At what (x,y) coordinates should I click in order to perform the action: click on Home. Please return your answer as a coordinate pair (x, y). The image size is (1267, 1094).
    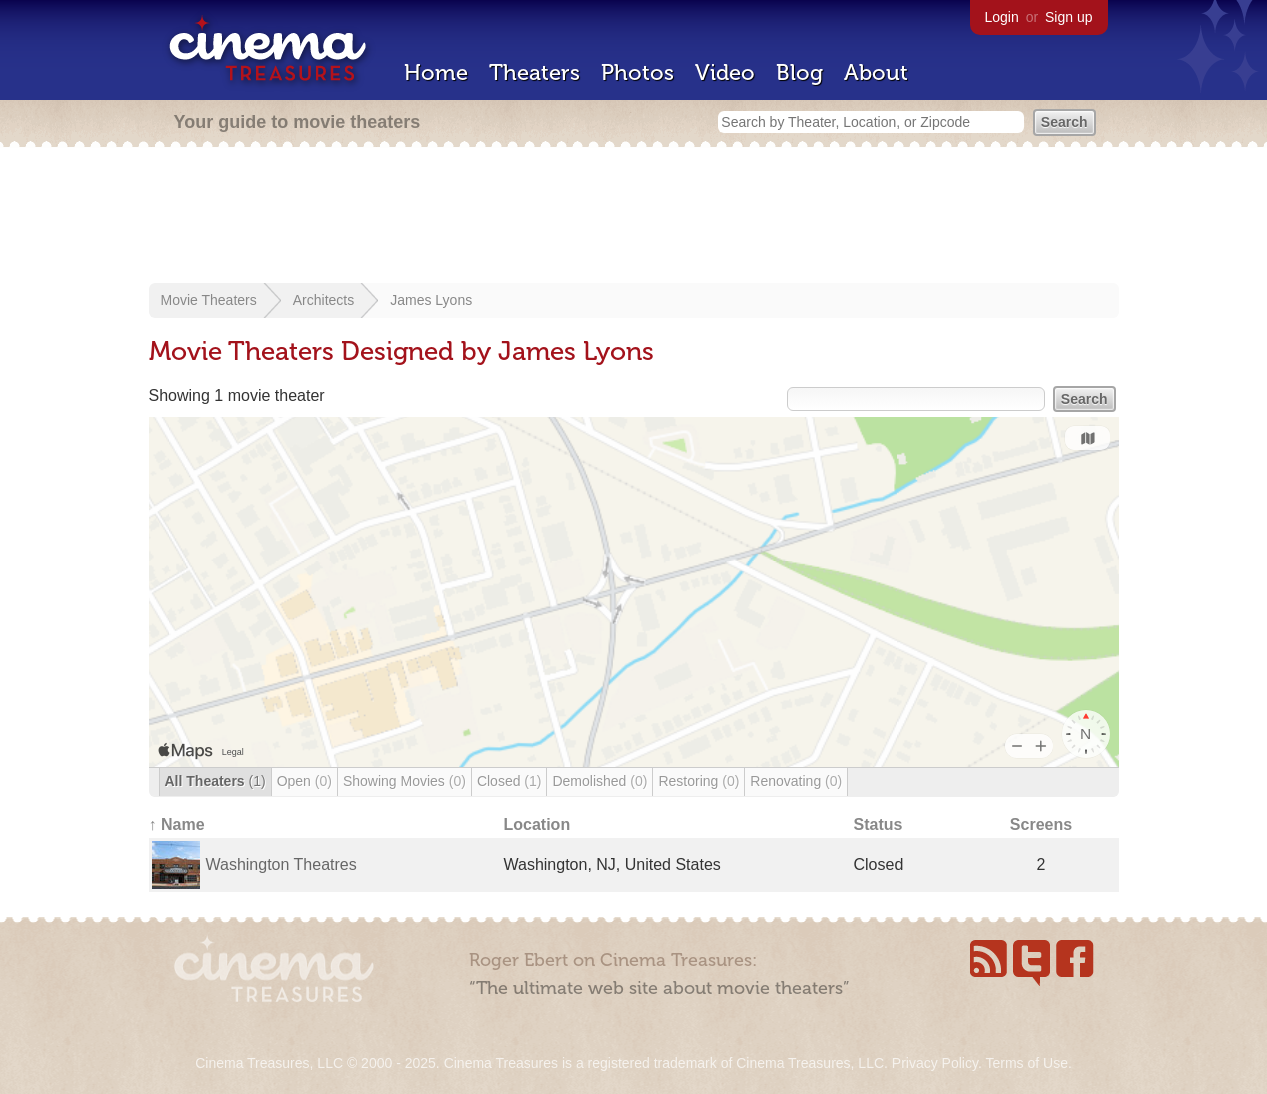
    Looking at the image, I should click on (436, 72).